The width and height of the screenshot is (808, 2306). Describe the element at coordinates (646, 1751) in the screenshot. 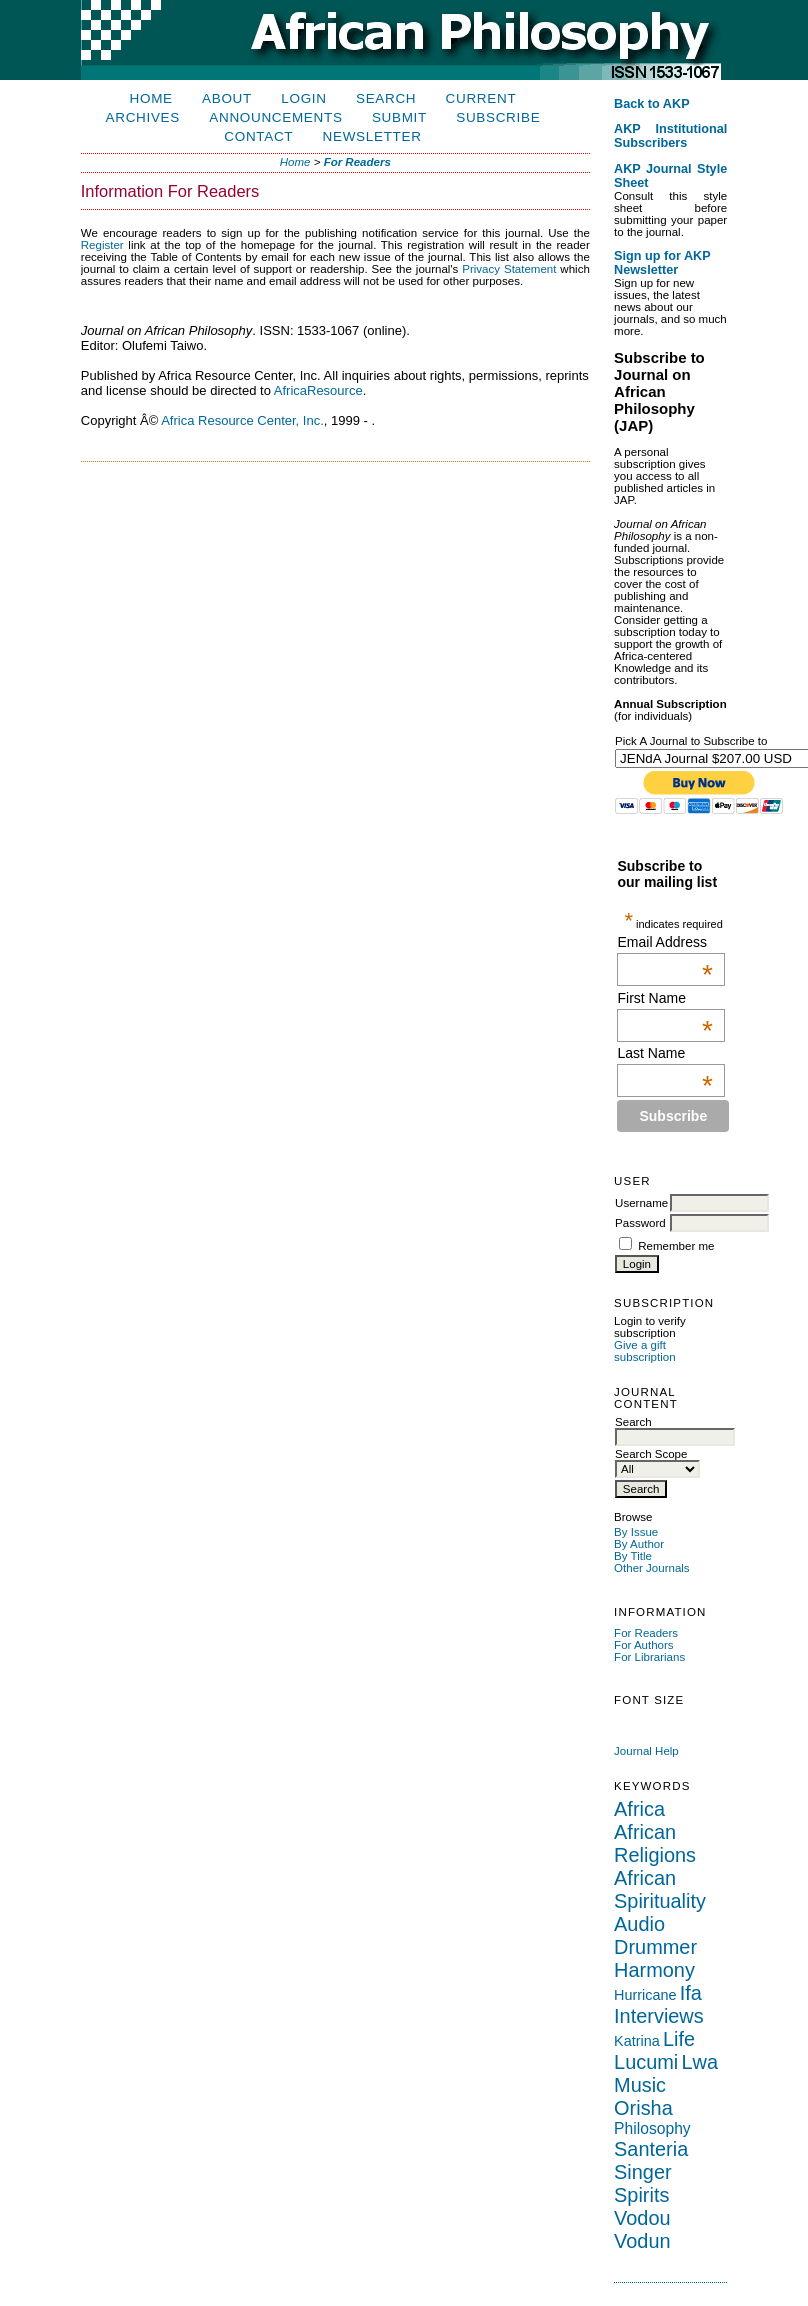

I see `Journal Help` at that location.